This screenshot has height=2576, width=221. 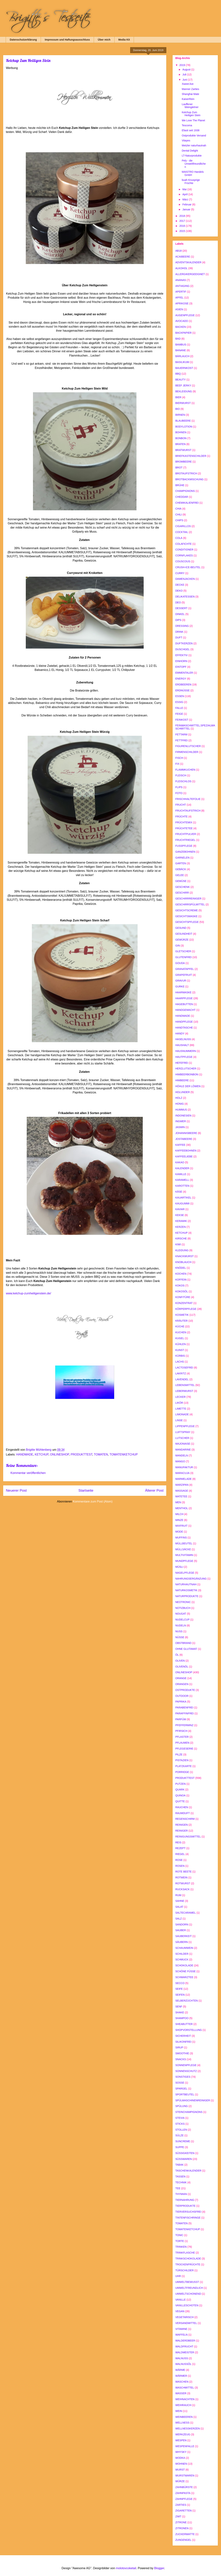 What do you see at coordinates (186, 2000) in the screenshot?
I see `SELBERZÜCHTEN` at bounding box center [186, 2000].